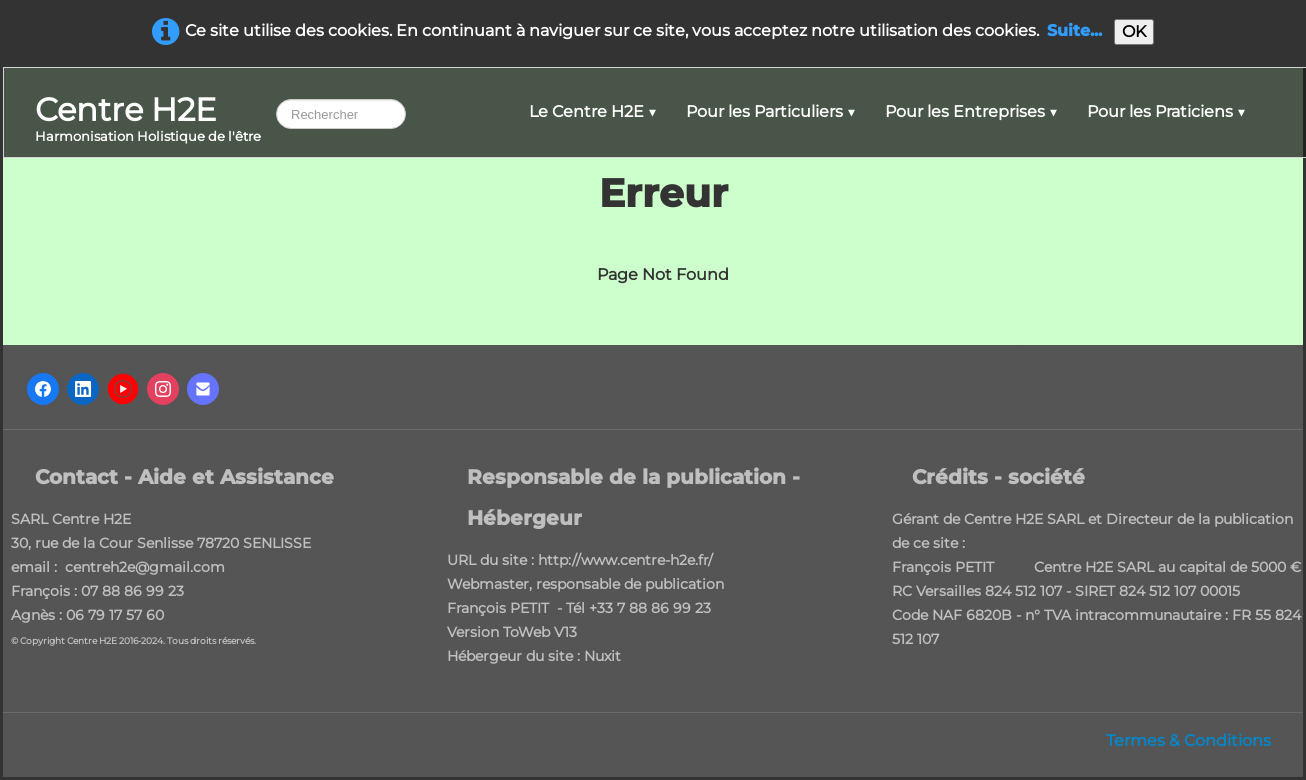 The width and height of the screenshot is (1306, 780). Describe the element at coordinates (770, 111) in the screenshot. I see `Pour les Particuliers` at that location.